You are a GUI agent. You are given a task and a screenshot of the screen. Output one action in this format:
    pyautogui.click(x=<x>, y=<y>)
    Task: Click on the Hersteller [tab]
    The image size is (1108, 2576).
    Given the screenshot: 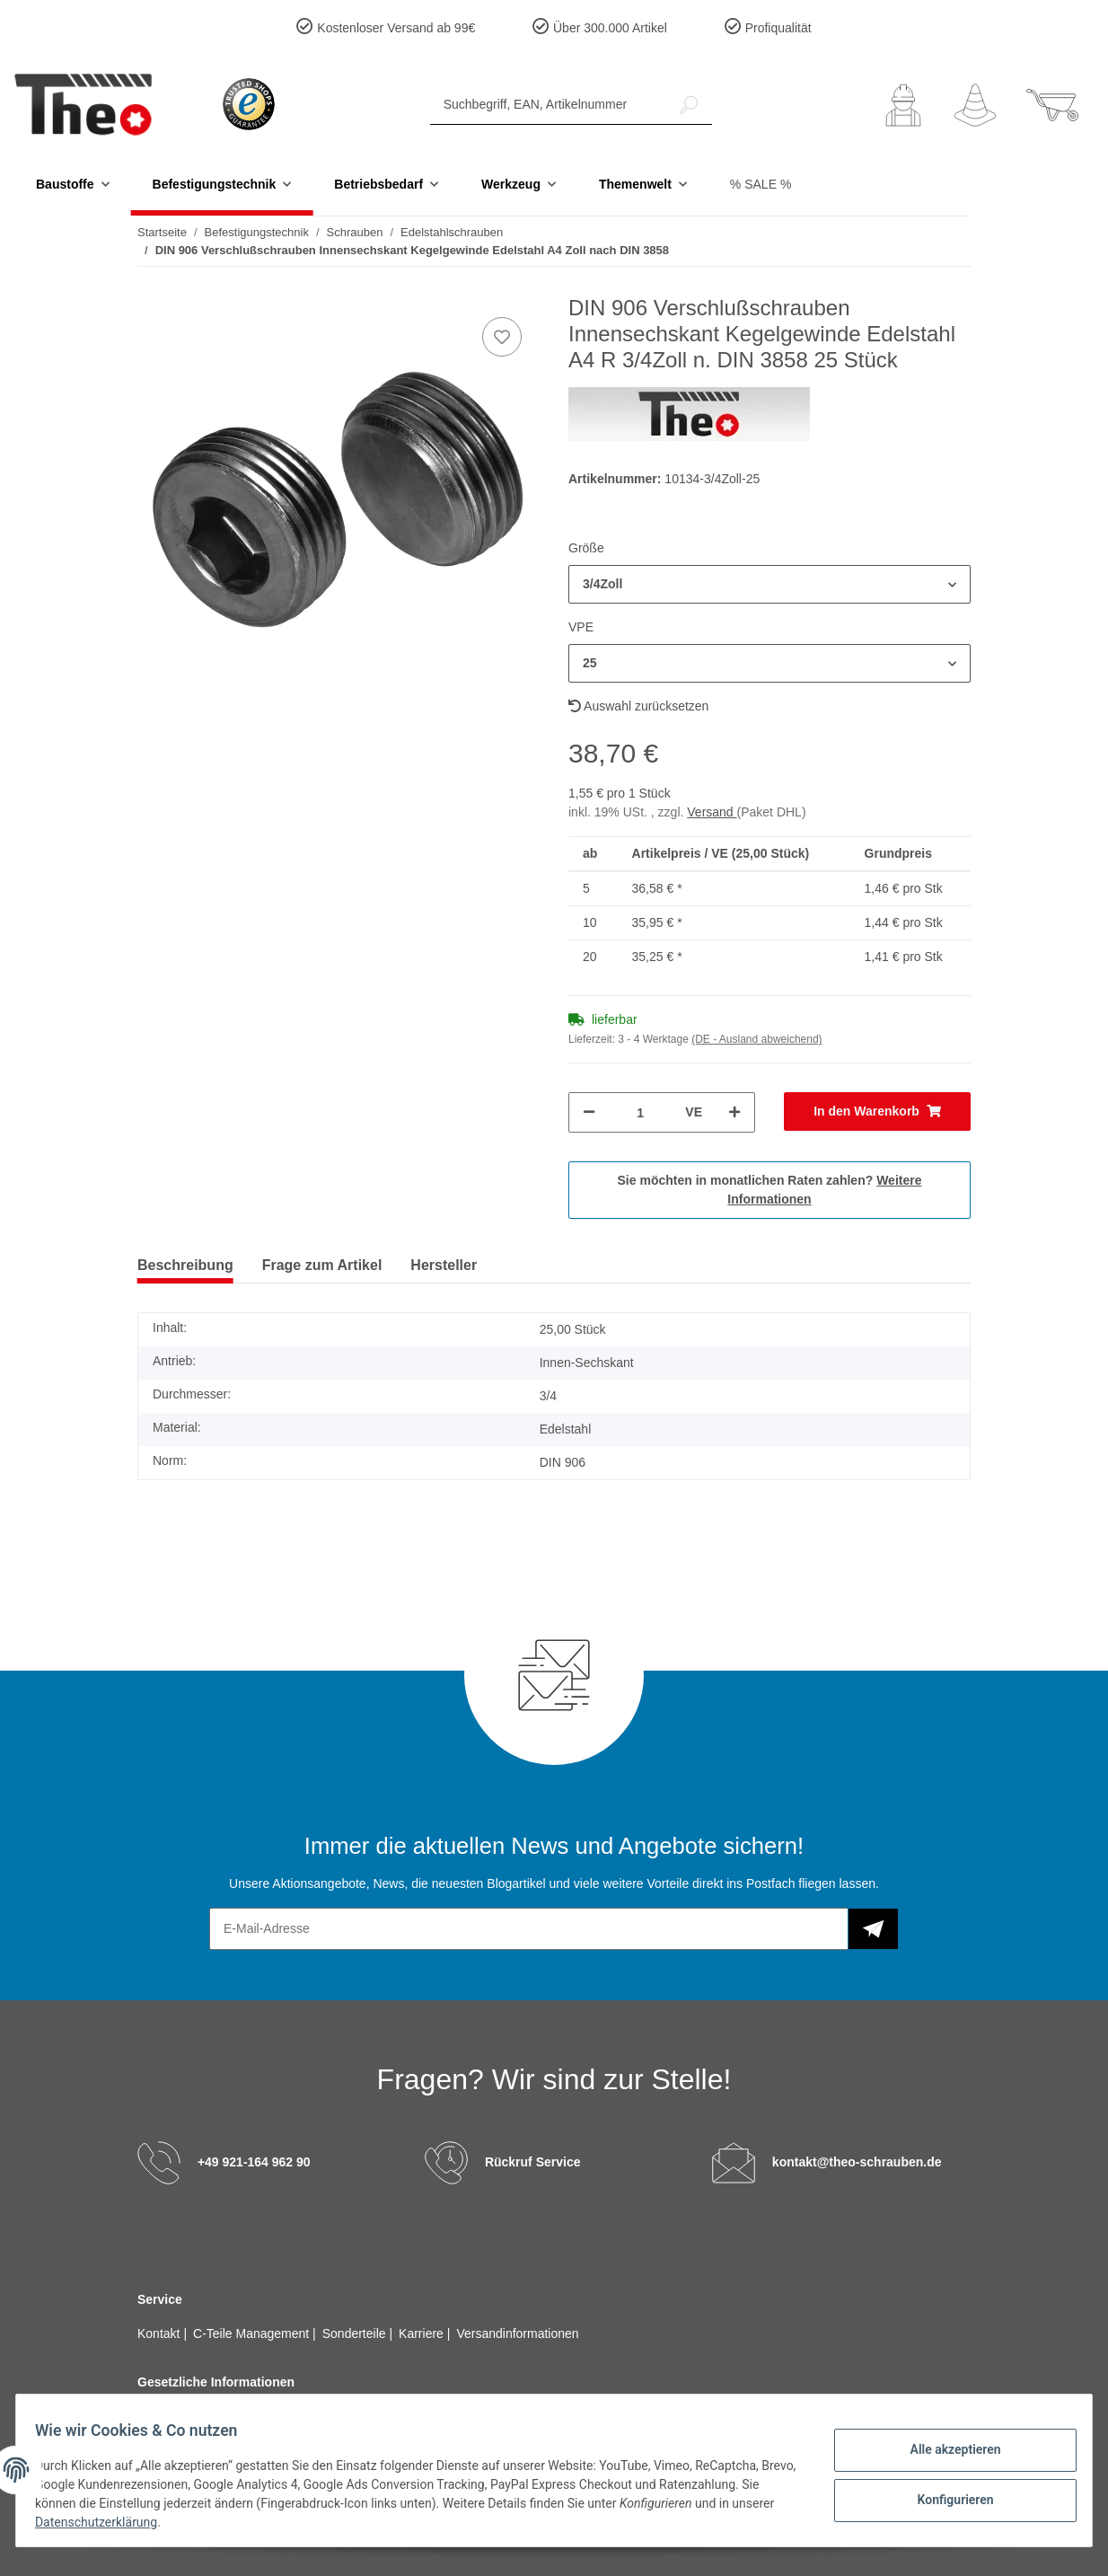 What is the action you would take?
    pyautogui.click(x=443, y=1265)
    